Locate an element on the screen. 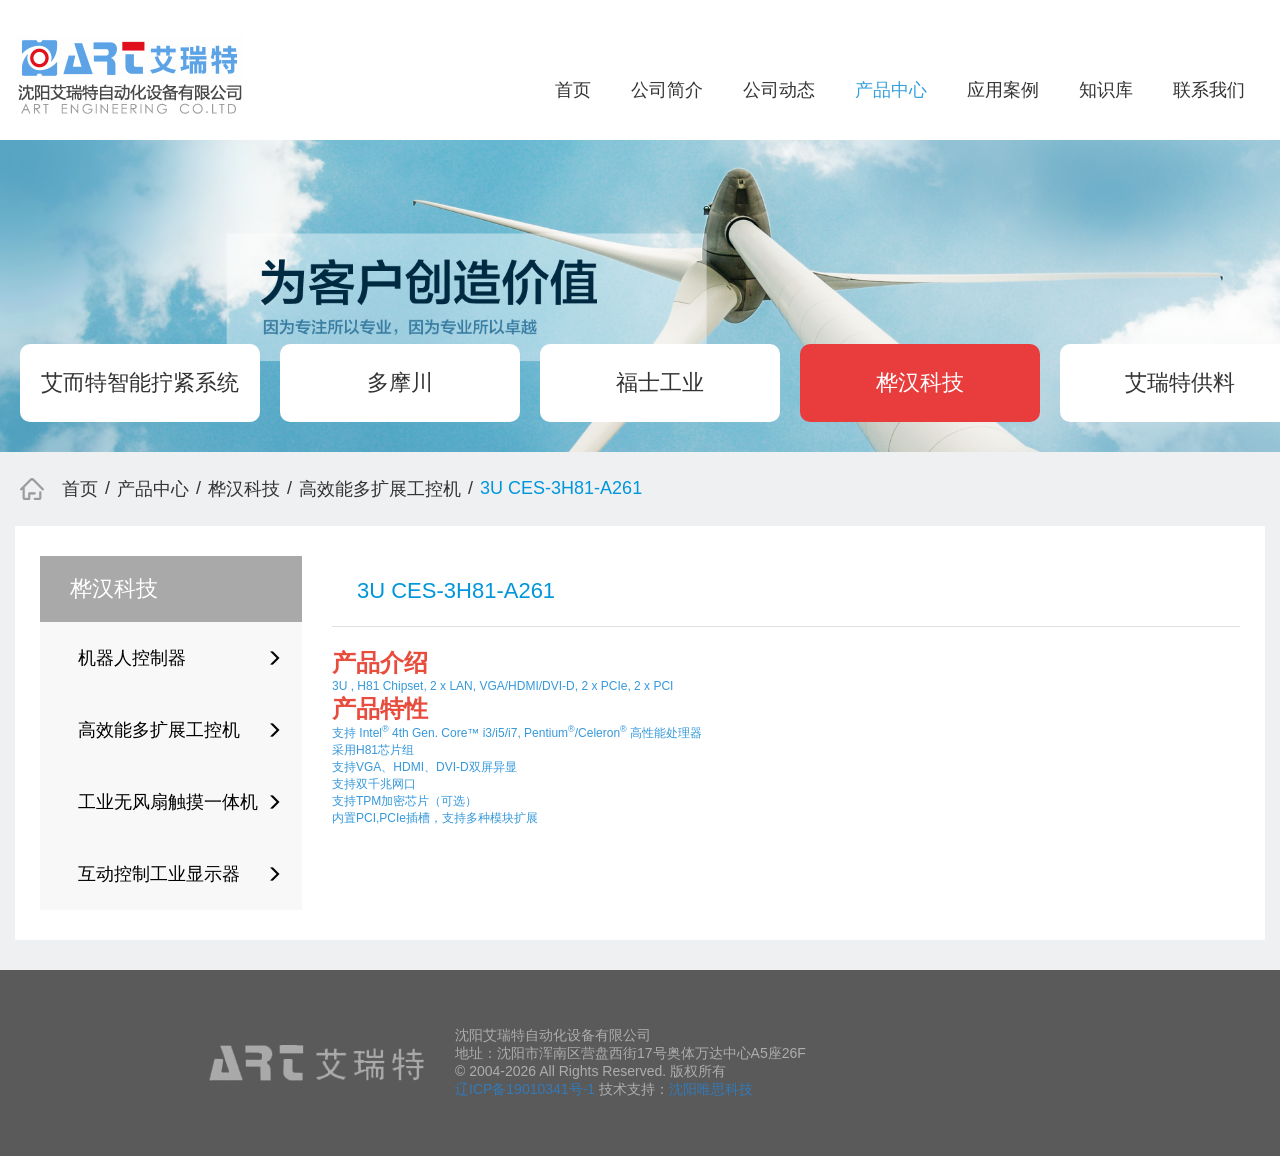 This screenshot has width=1280, height=1156. 应用案例 is located at coordinates (1003, 90).